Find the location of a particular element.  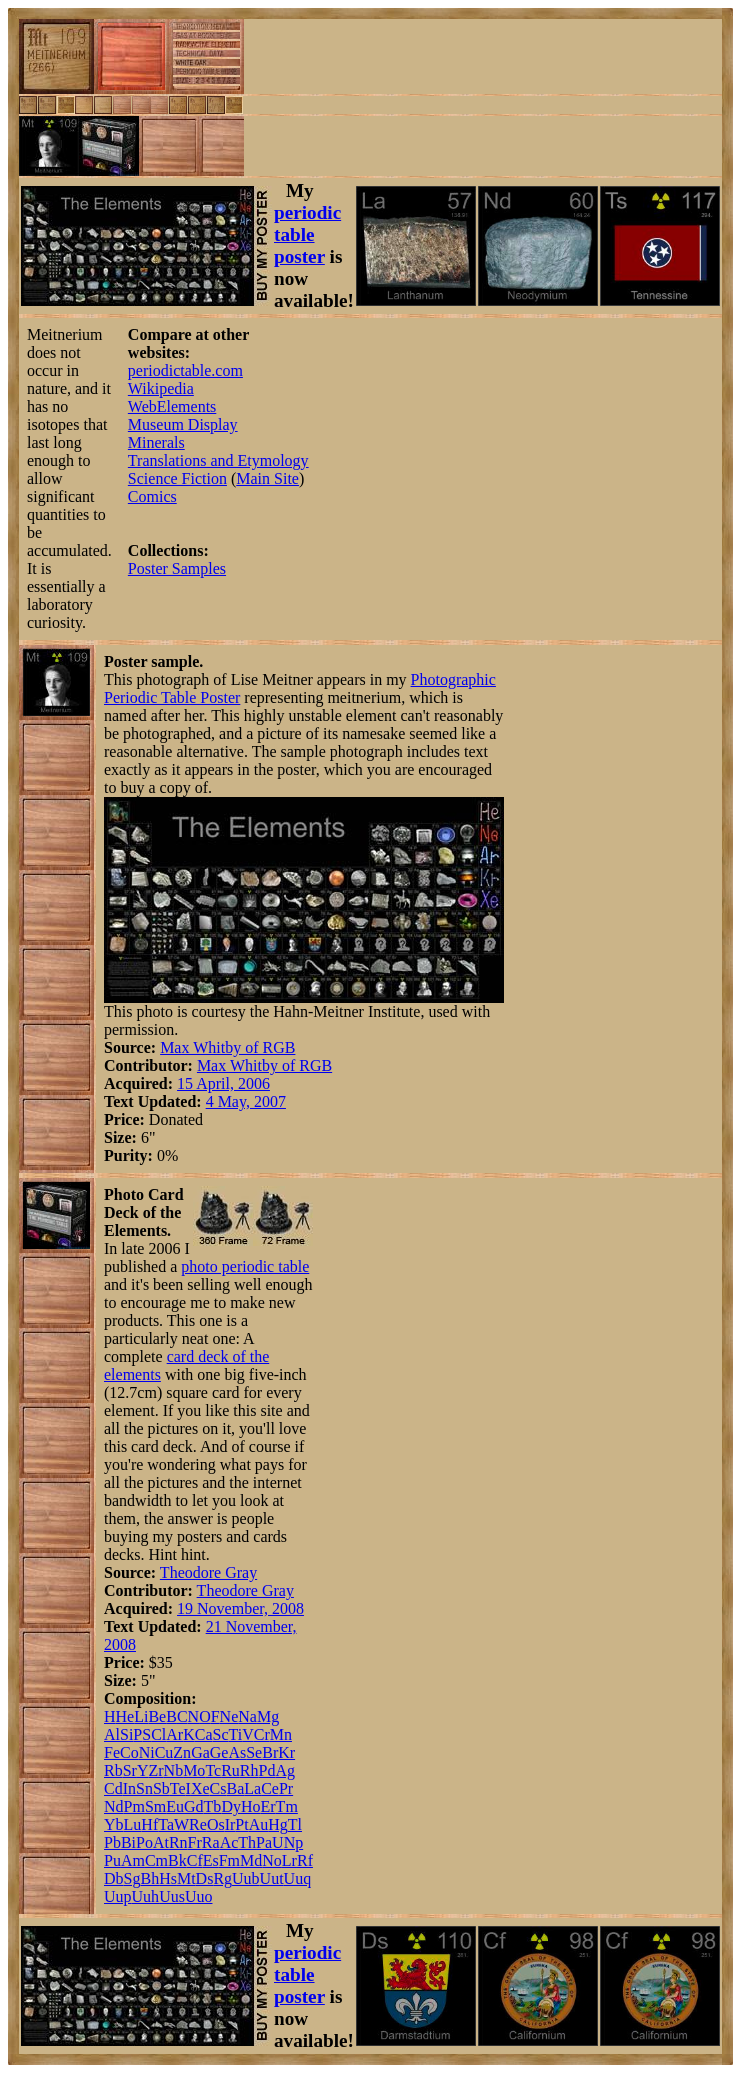

Si is located at coordinates (126, 1734).